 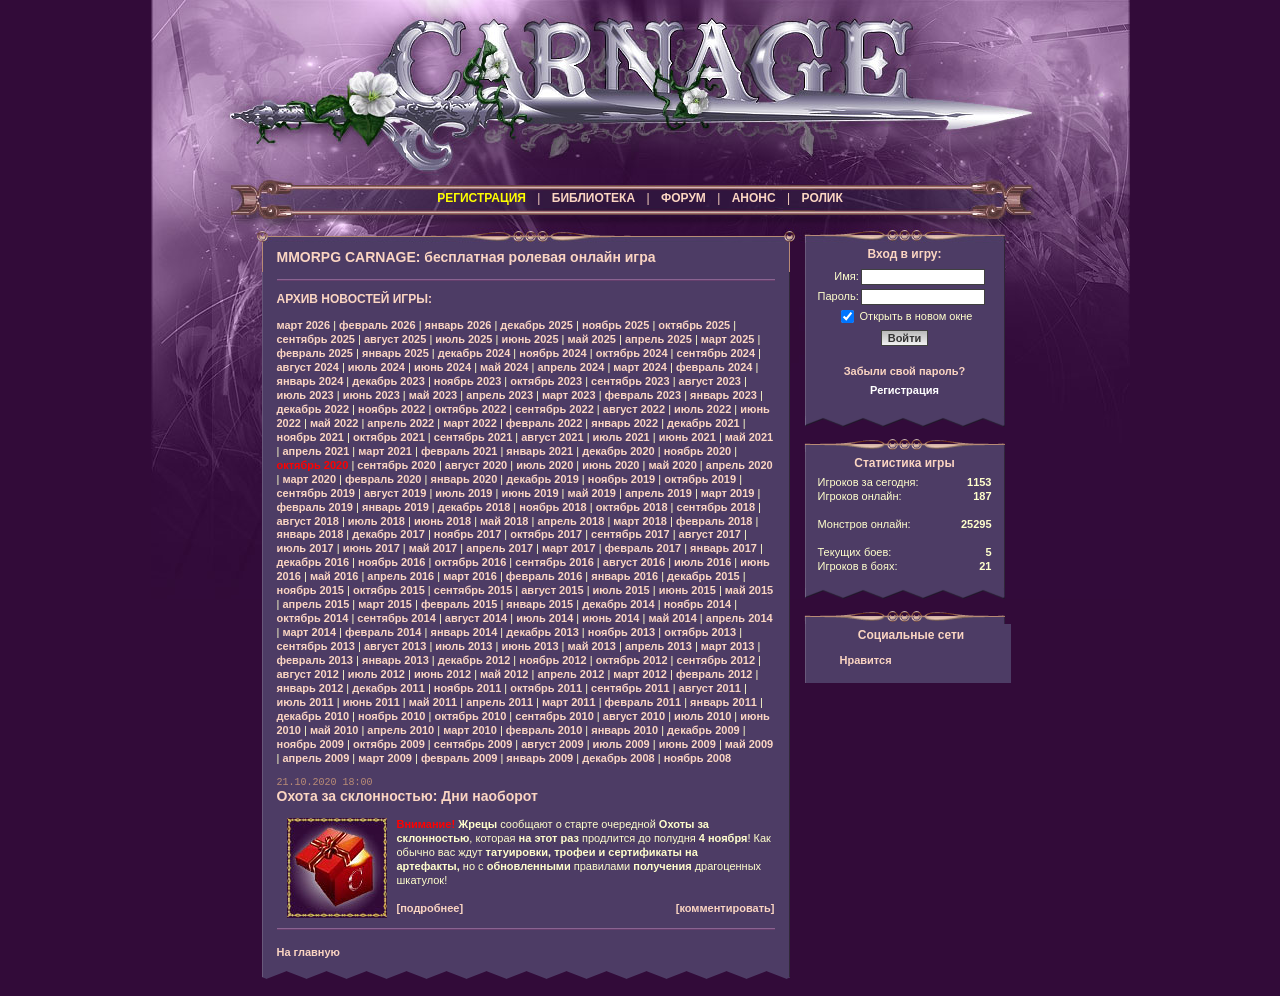 I want to click on ноябрь 2023, so click(x=467, y=381).